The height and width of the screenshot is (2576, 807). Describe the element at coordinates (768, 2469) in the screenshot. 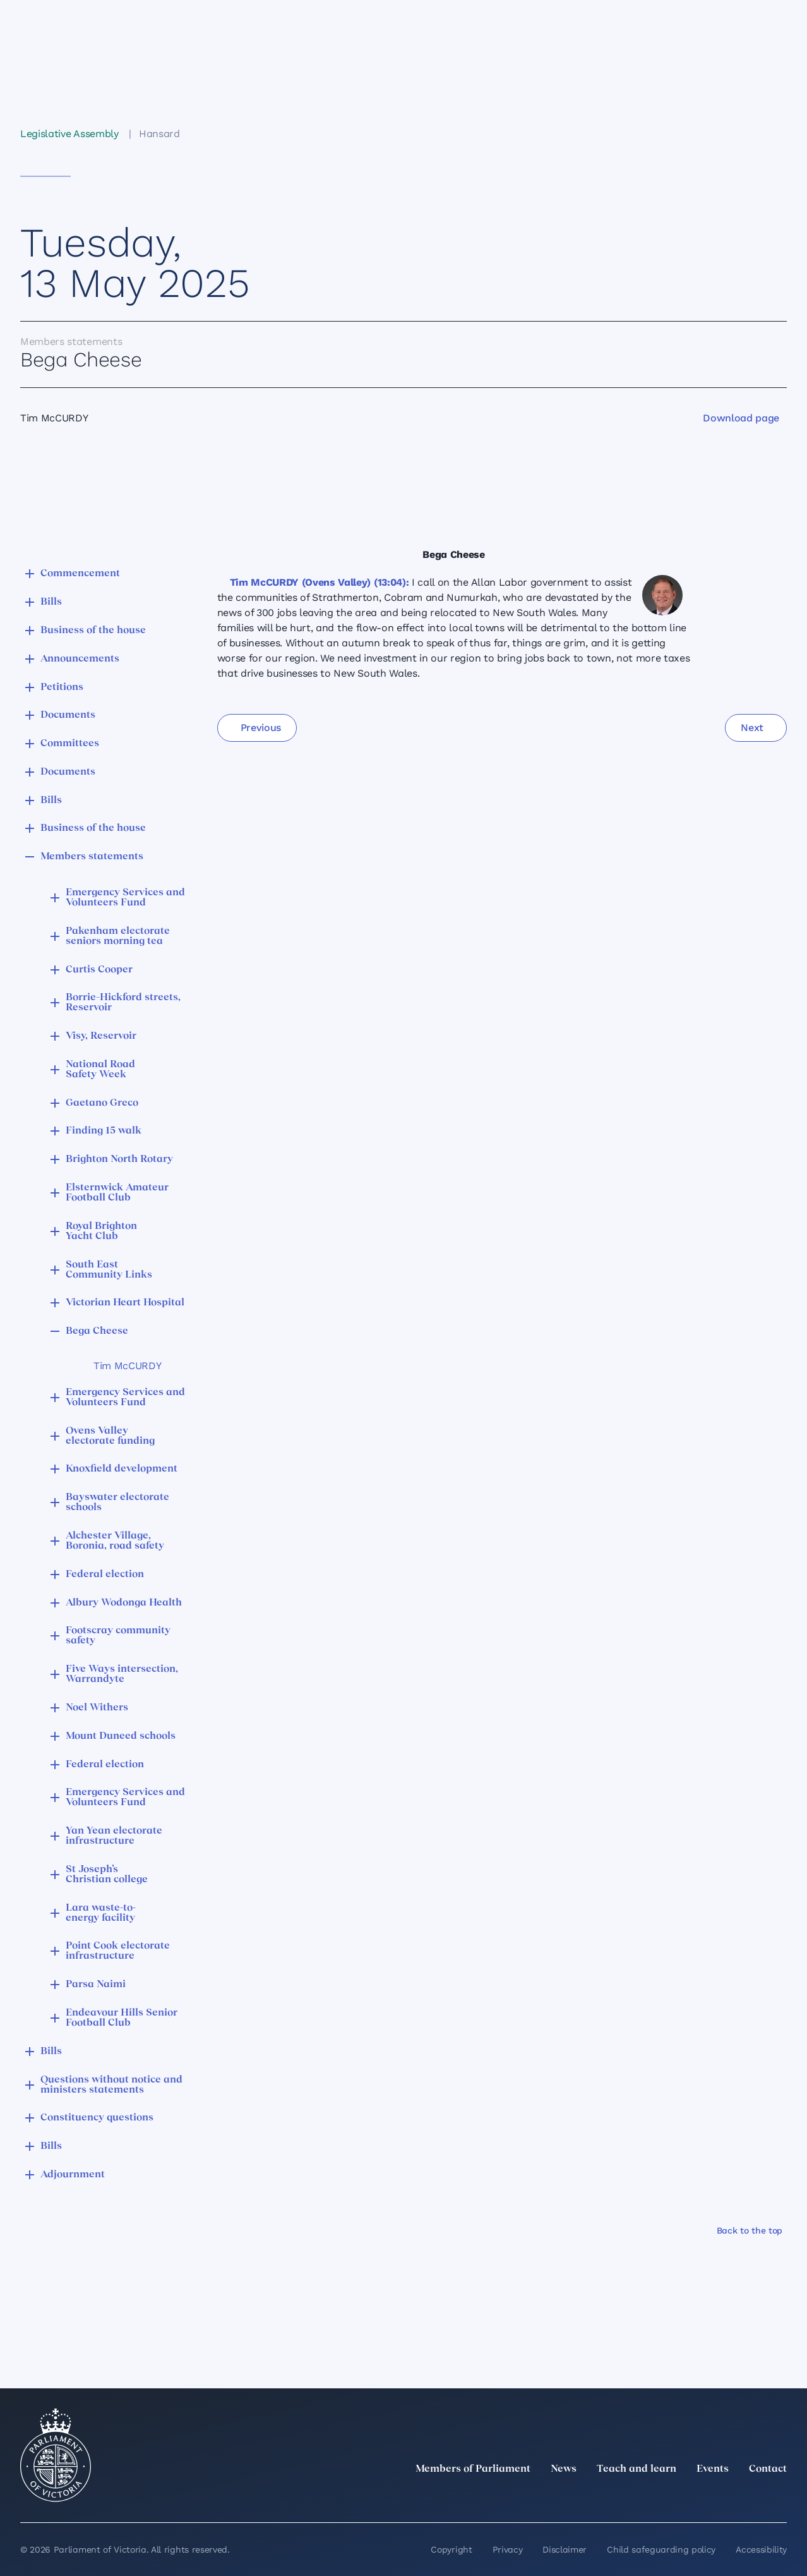

I see `Contact` at that location.